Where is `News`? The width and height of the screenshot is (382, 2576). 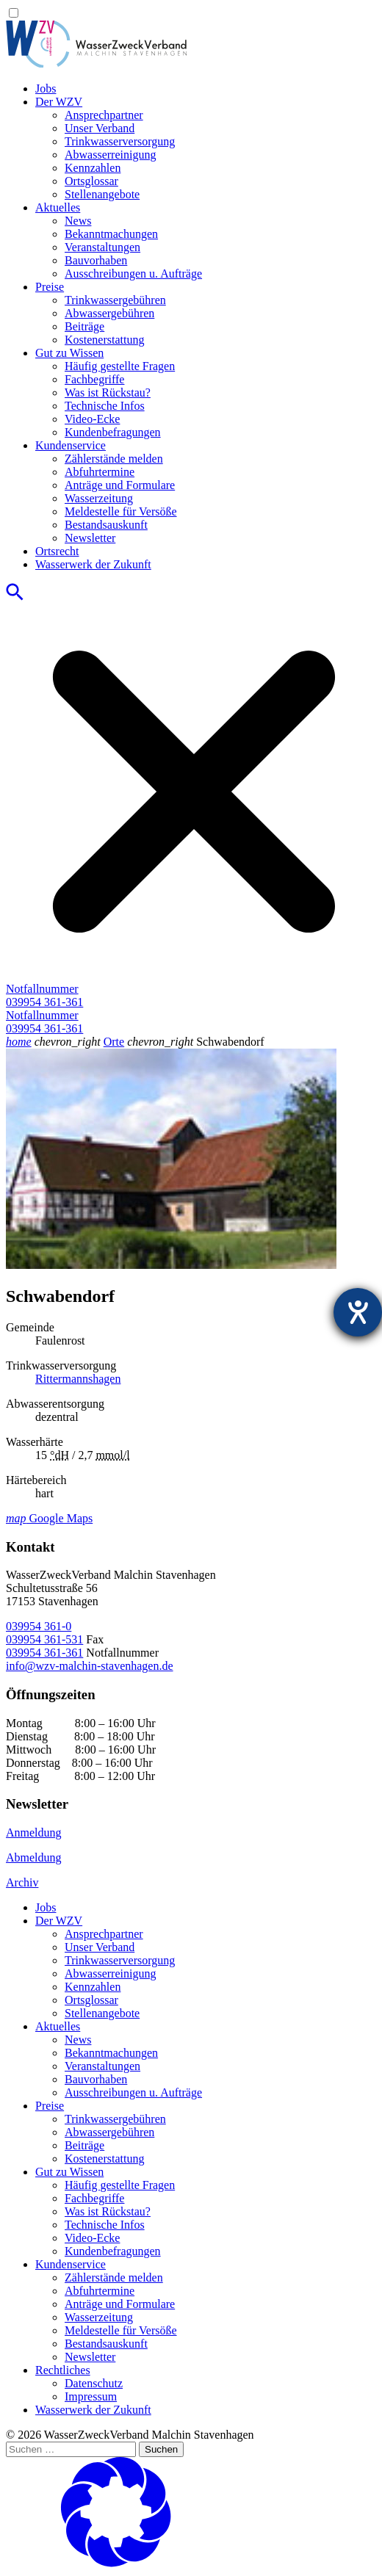
News is located at coordinates (78, 220).